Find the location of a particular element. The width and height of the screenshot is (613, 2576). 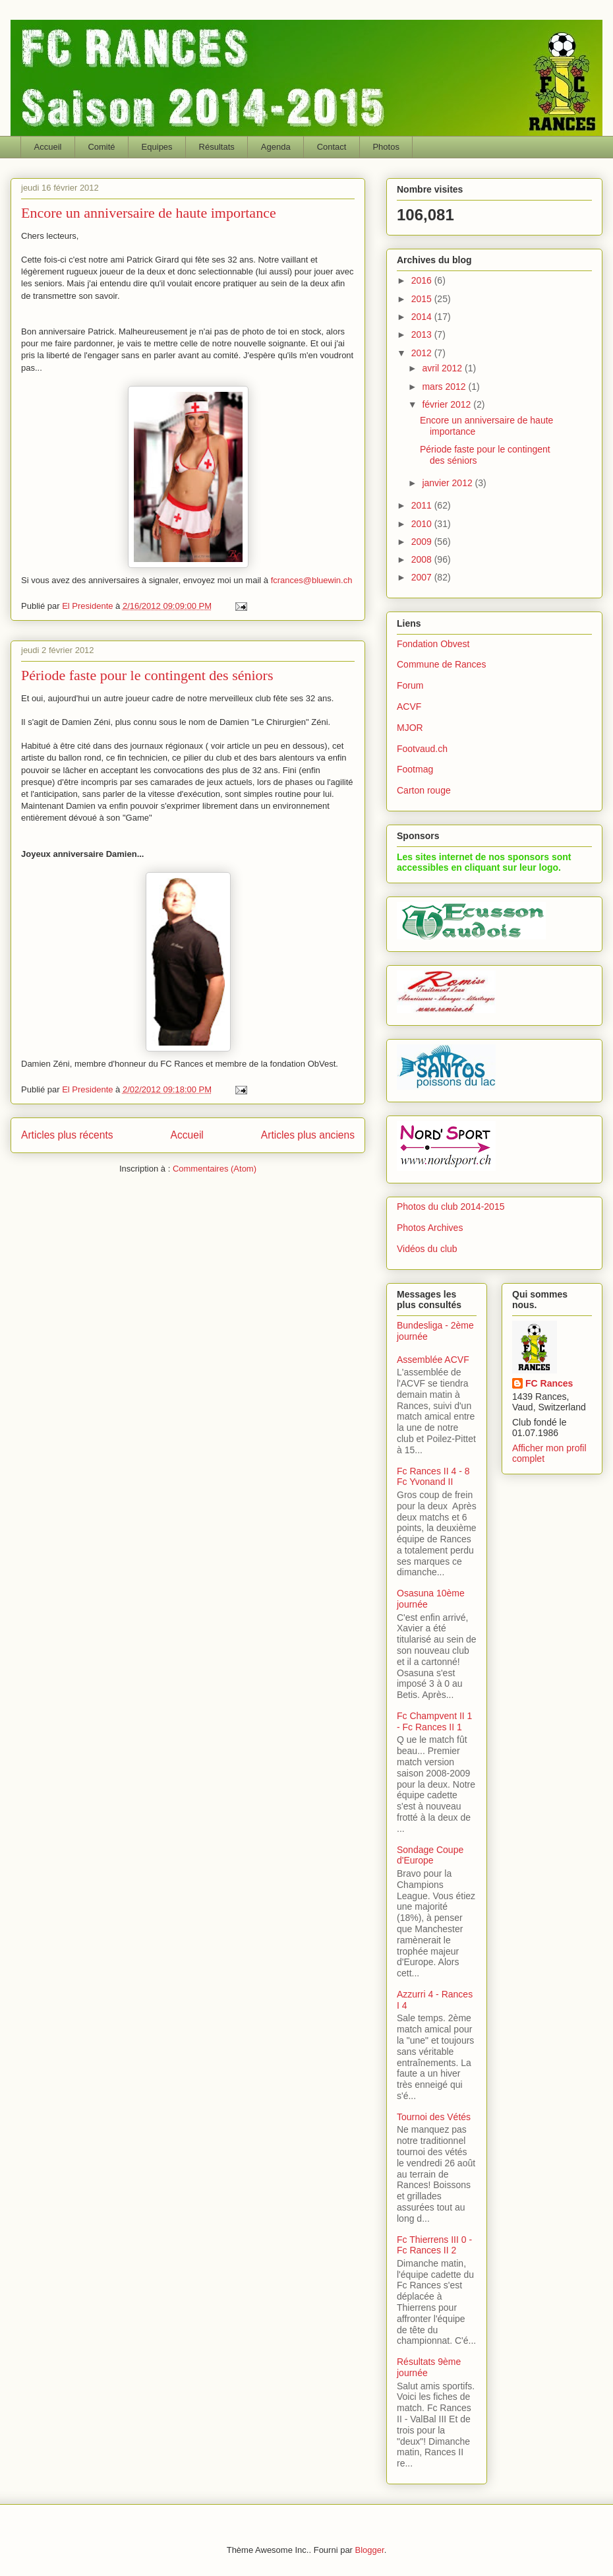

2014 is located at coordinates (422, 316).